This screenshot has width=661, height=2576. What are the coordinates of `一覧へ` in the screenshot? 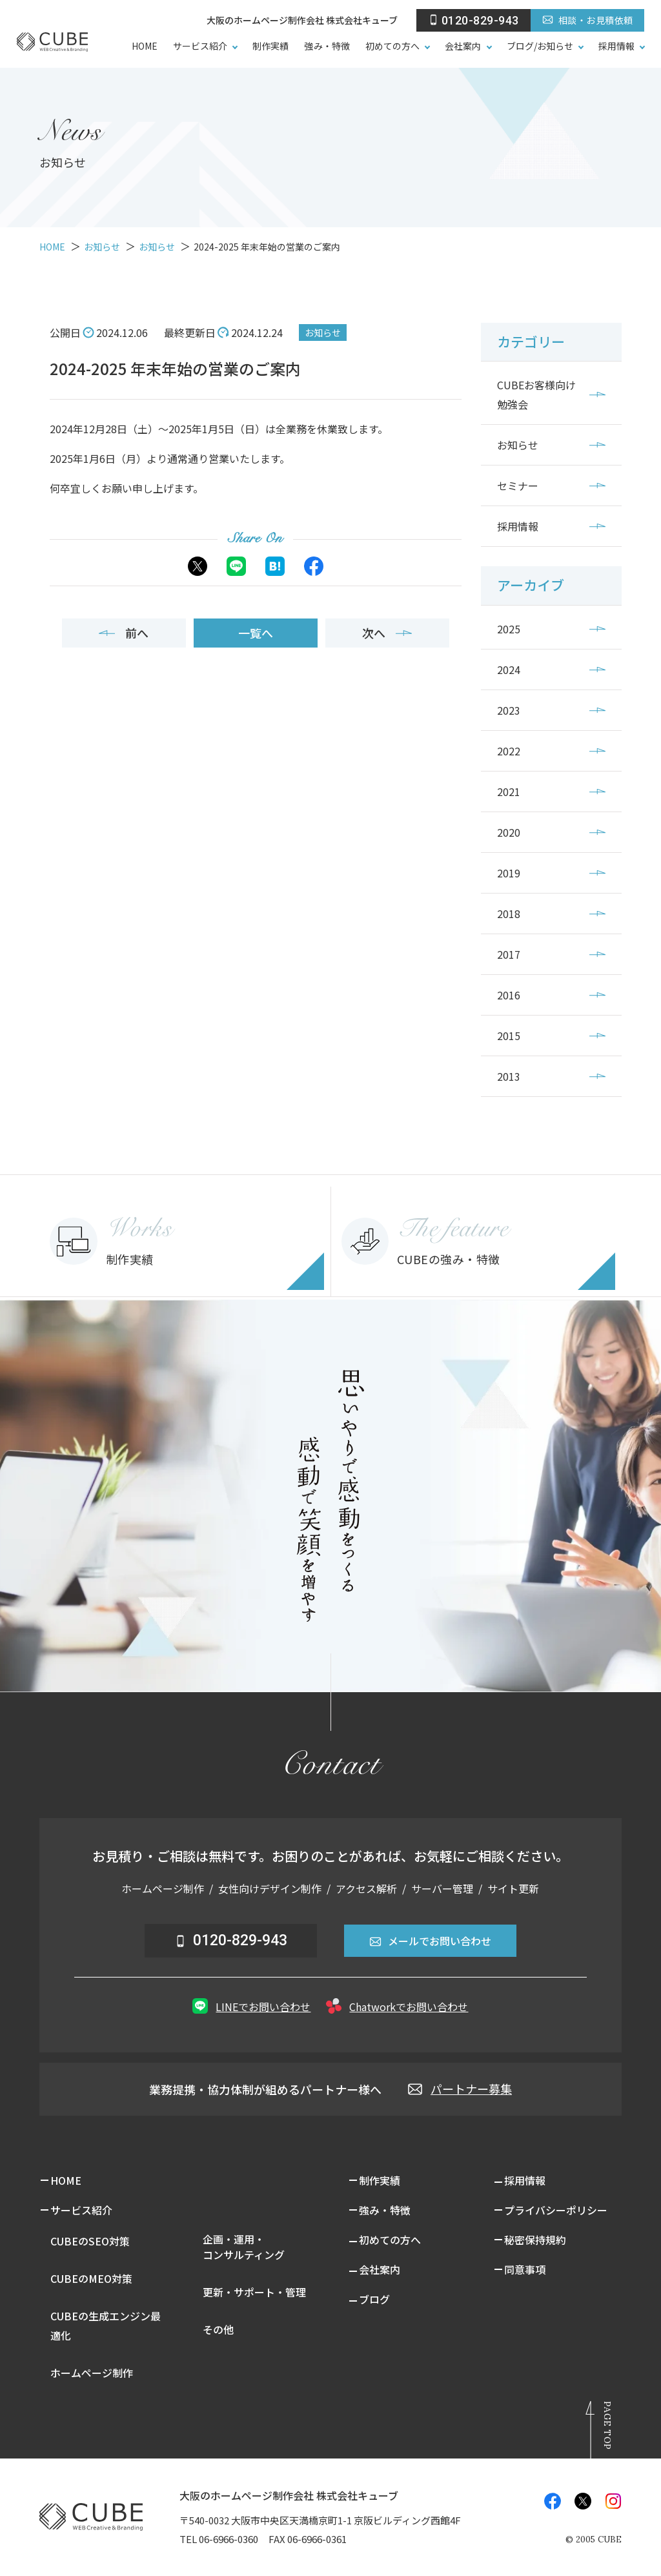 It's located at (255, 632).